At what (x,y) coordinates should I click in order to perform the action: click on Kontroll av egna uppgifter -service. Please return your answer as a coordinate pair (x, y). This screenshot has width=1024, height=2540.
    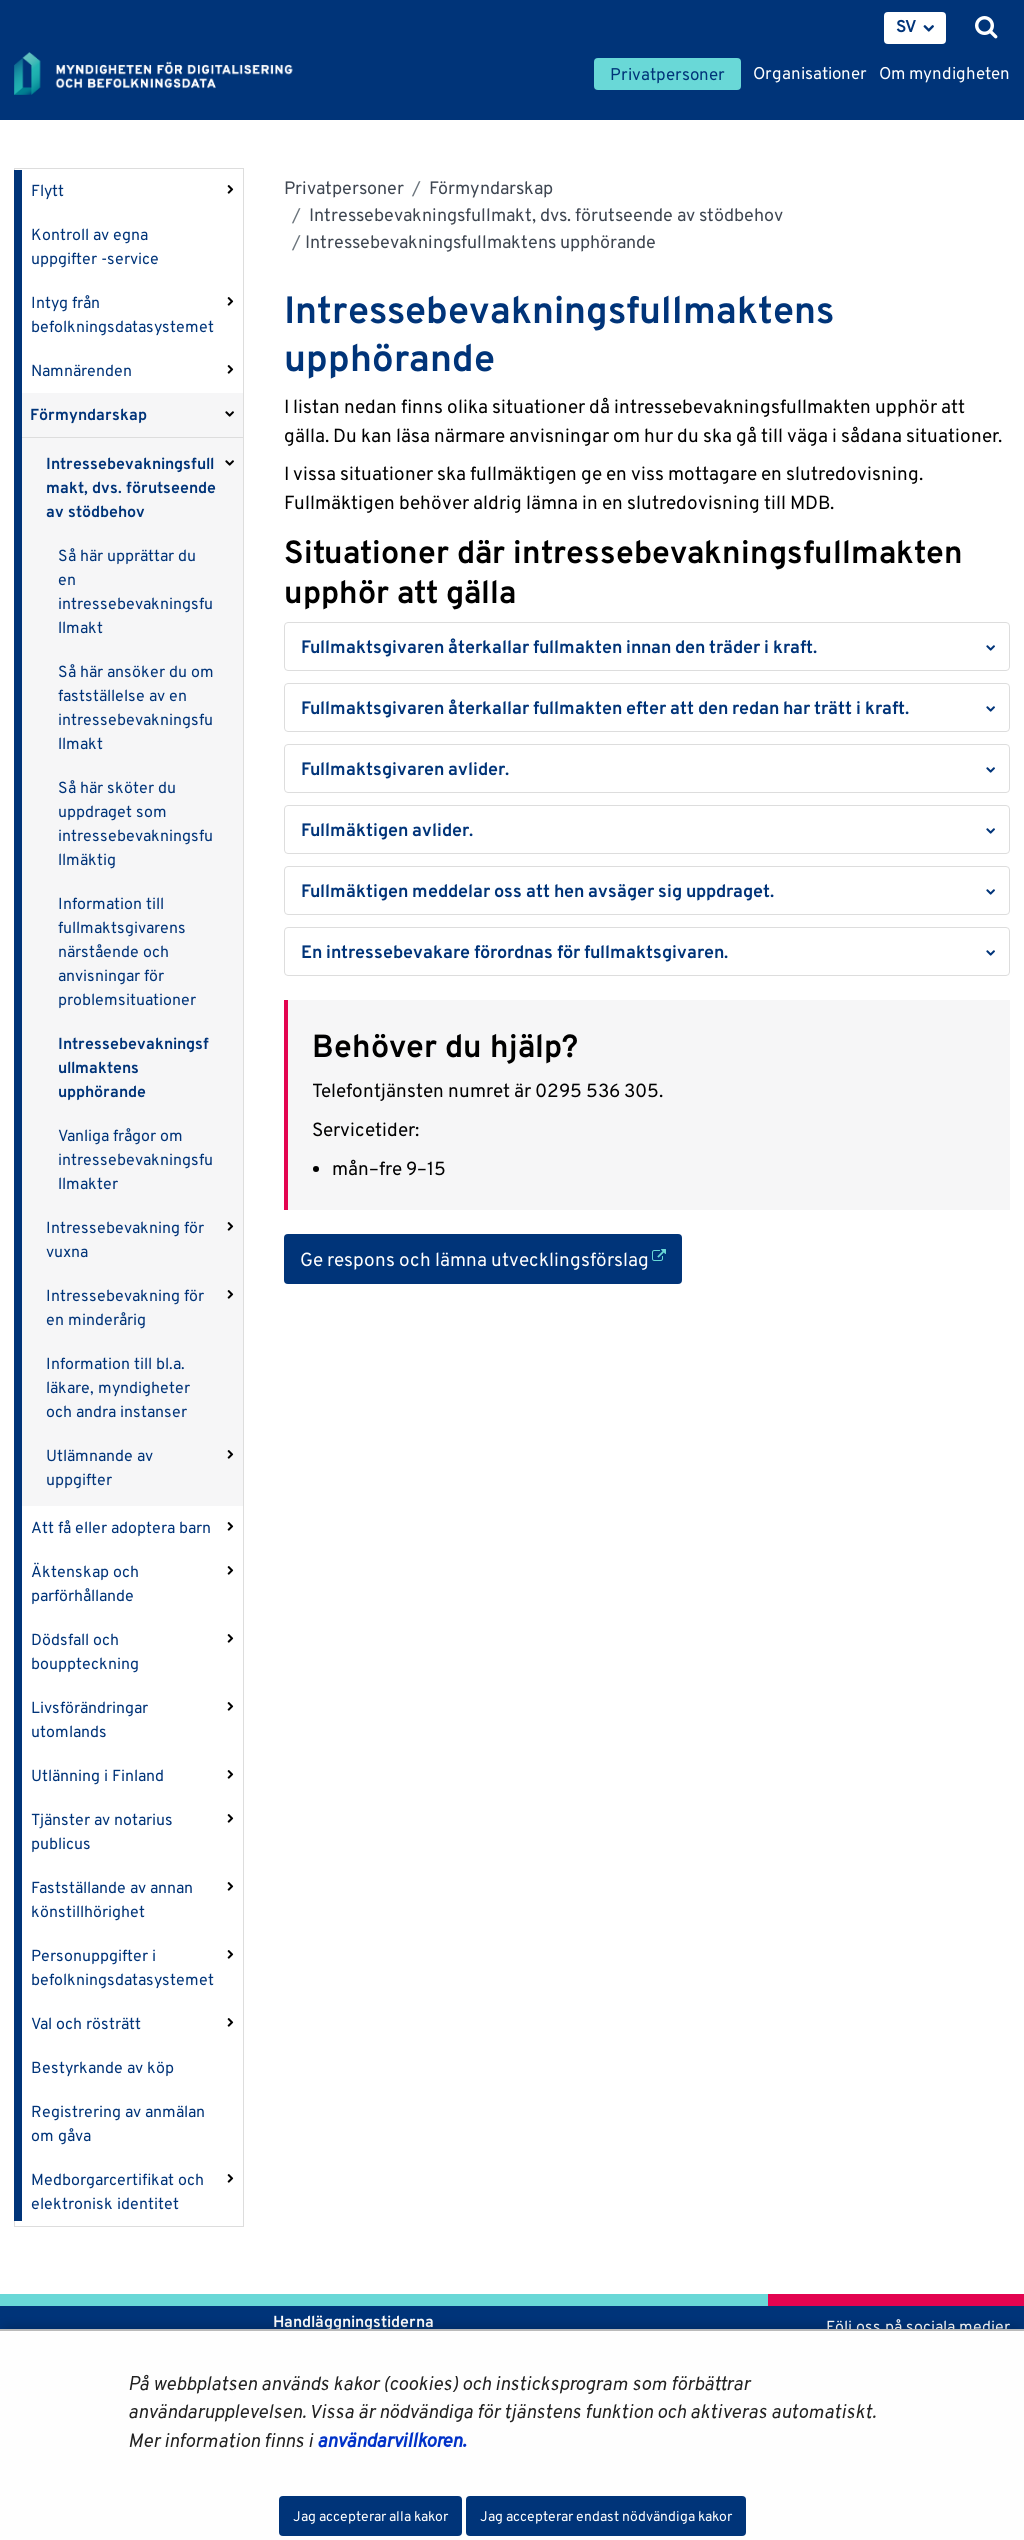
    Looking at the image, I should click on (95, 246).